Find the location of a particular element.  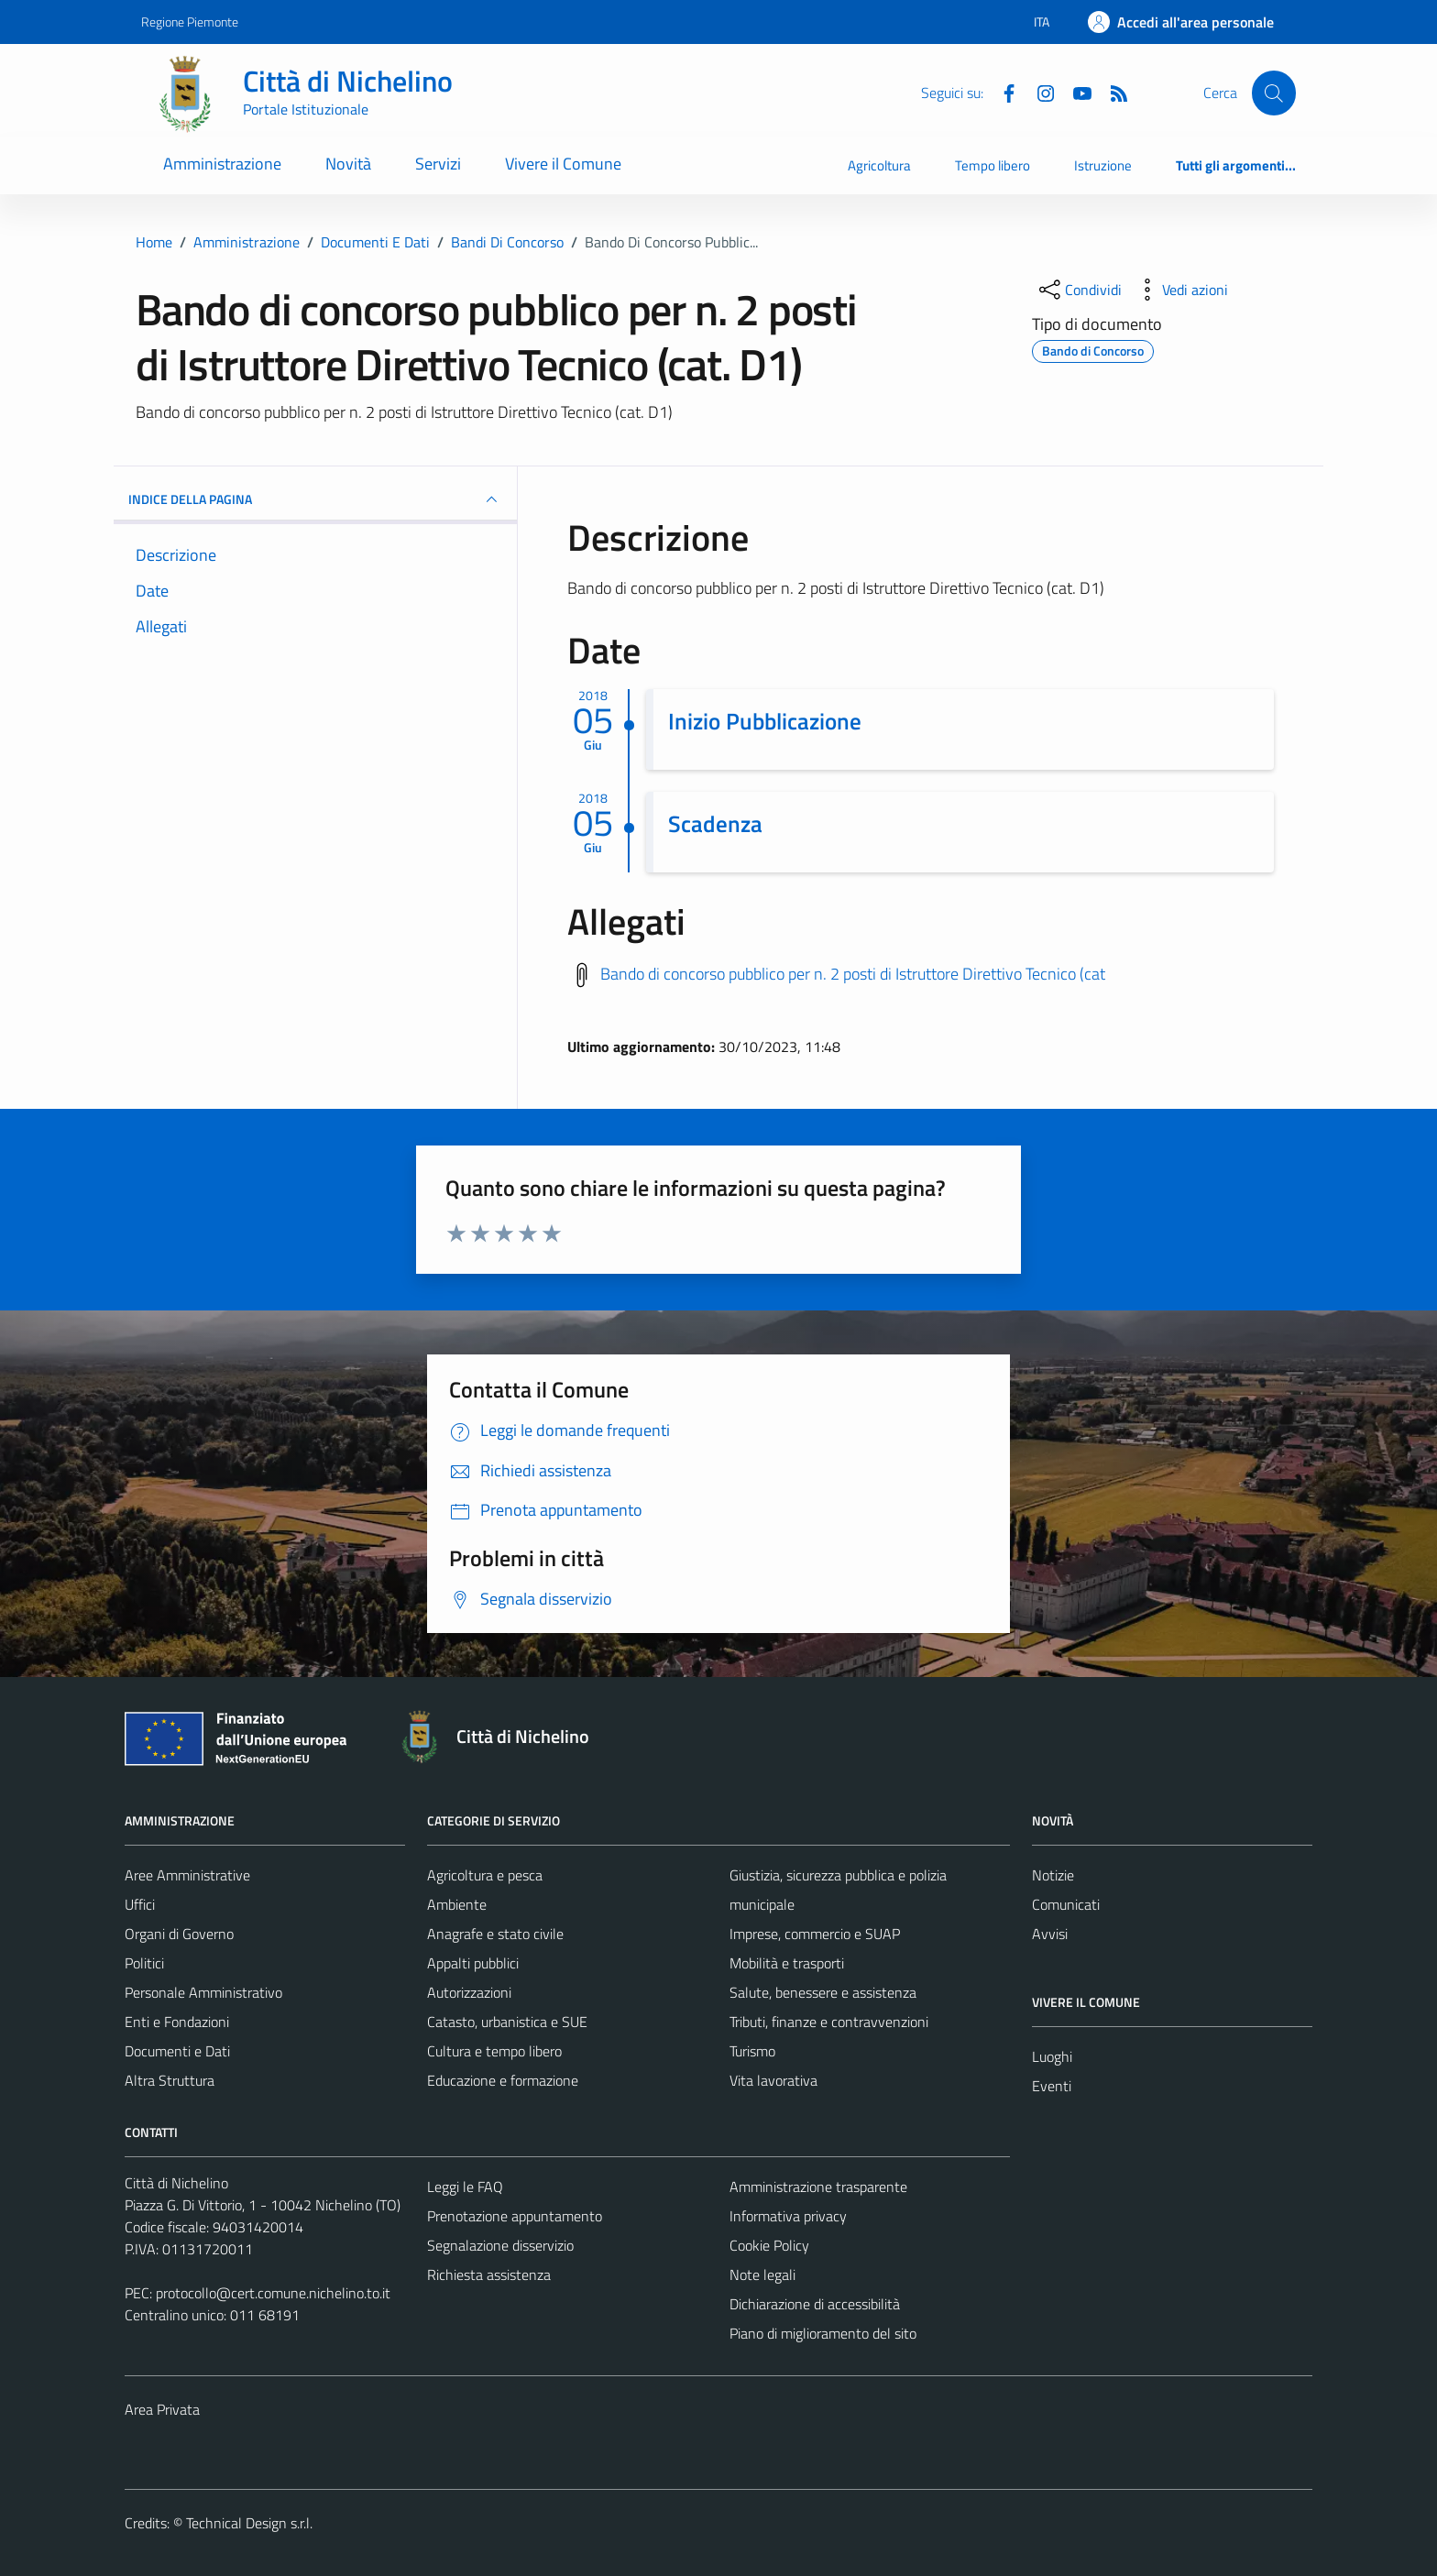

Amministrazione is located at coordinates (222, 163).